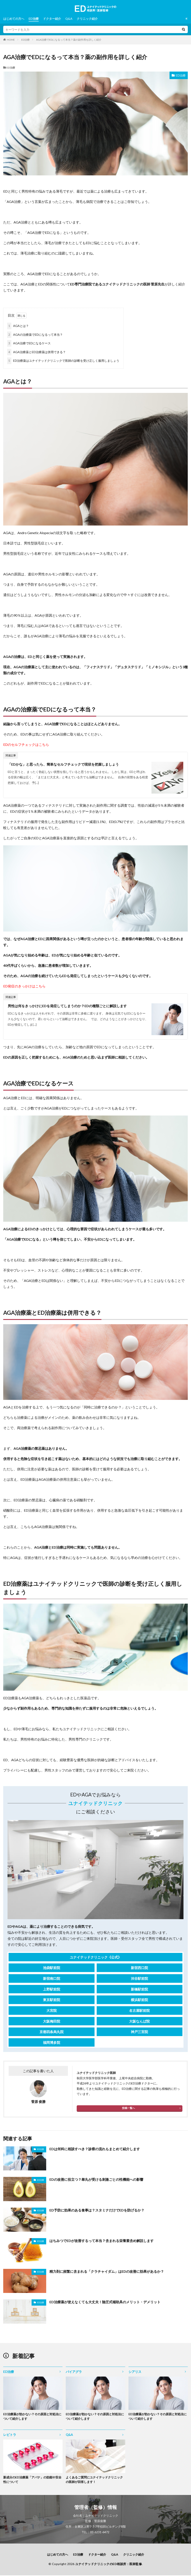 The width and height of the screenshot is (191, 2576). What do you see at coordinates (32, 2480) in the screenshot?
I see `新成分のED治療薬「アバナ」の効能や安全性について` at bounding box center [32, 2480].